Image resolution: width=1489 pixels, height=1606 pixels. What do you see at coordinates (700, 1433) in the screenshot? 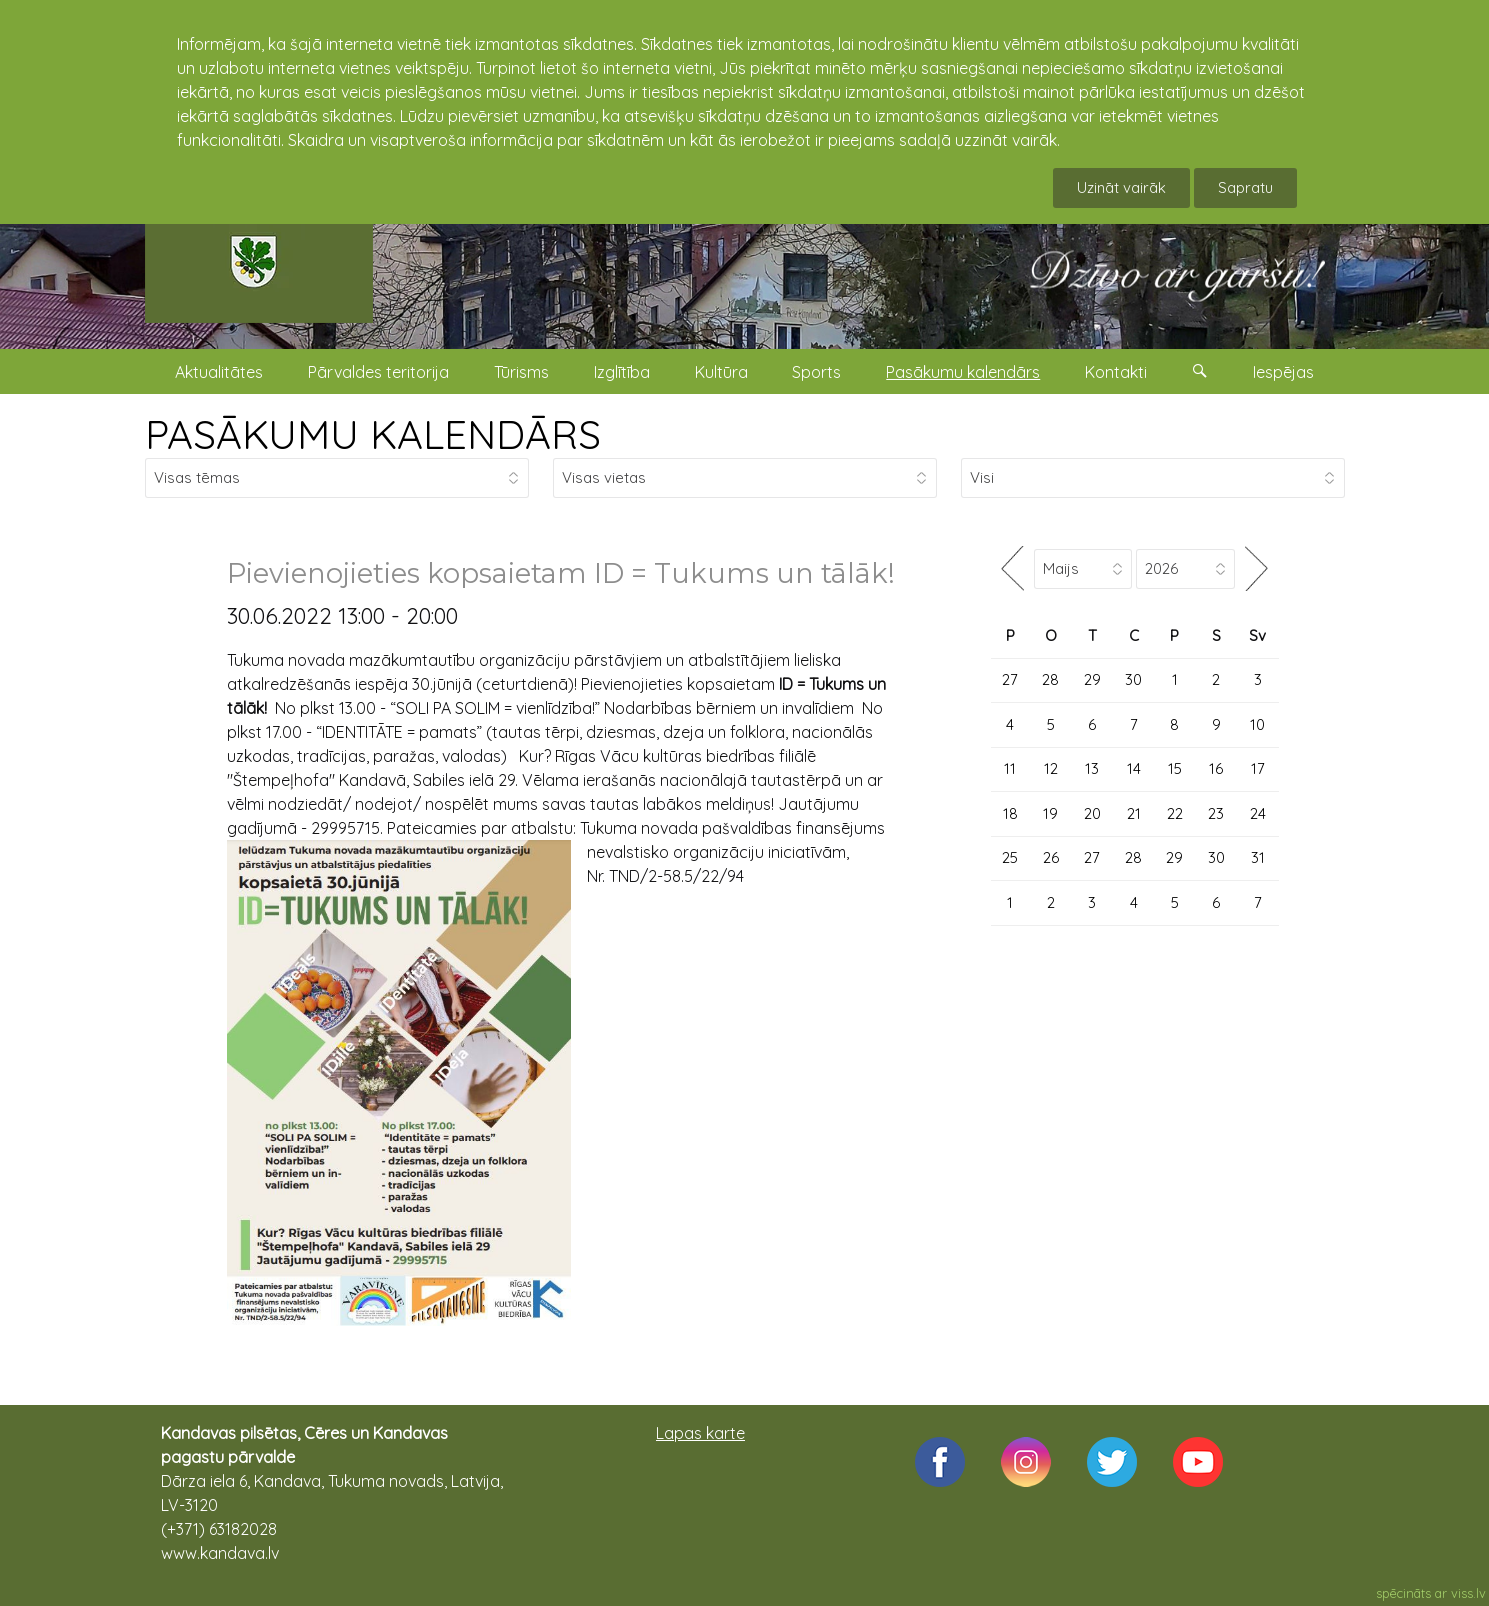
I see `Lapas karte` at bounding box center [700, 1433].